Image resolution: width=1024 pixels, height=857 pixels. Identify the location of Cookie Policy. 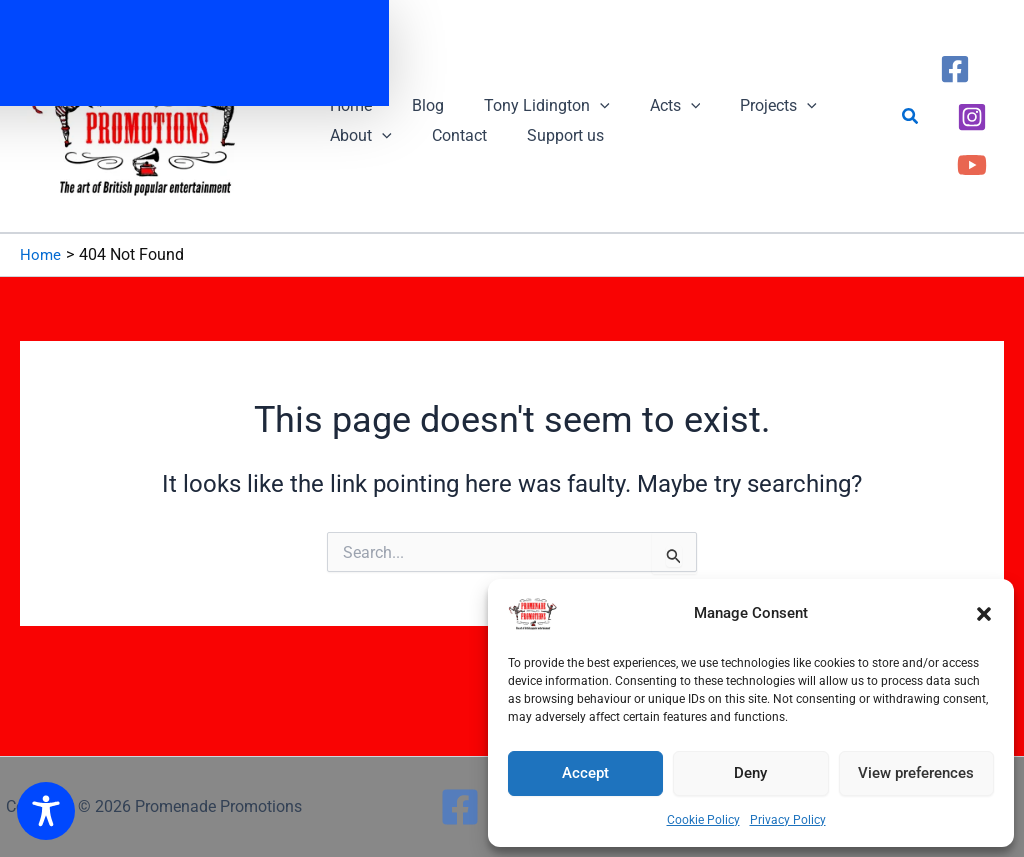
(703, 820).